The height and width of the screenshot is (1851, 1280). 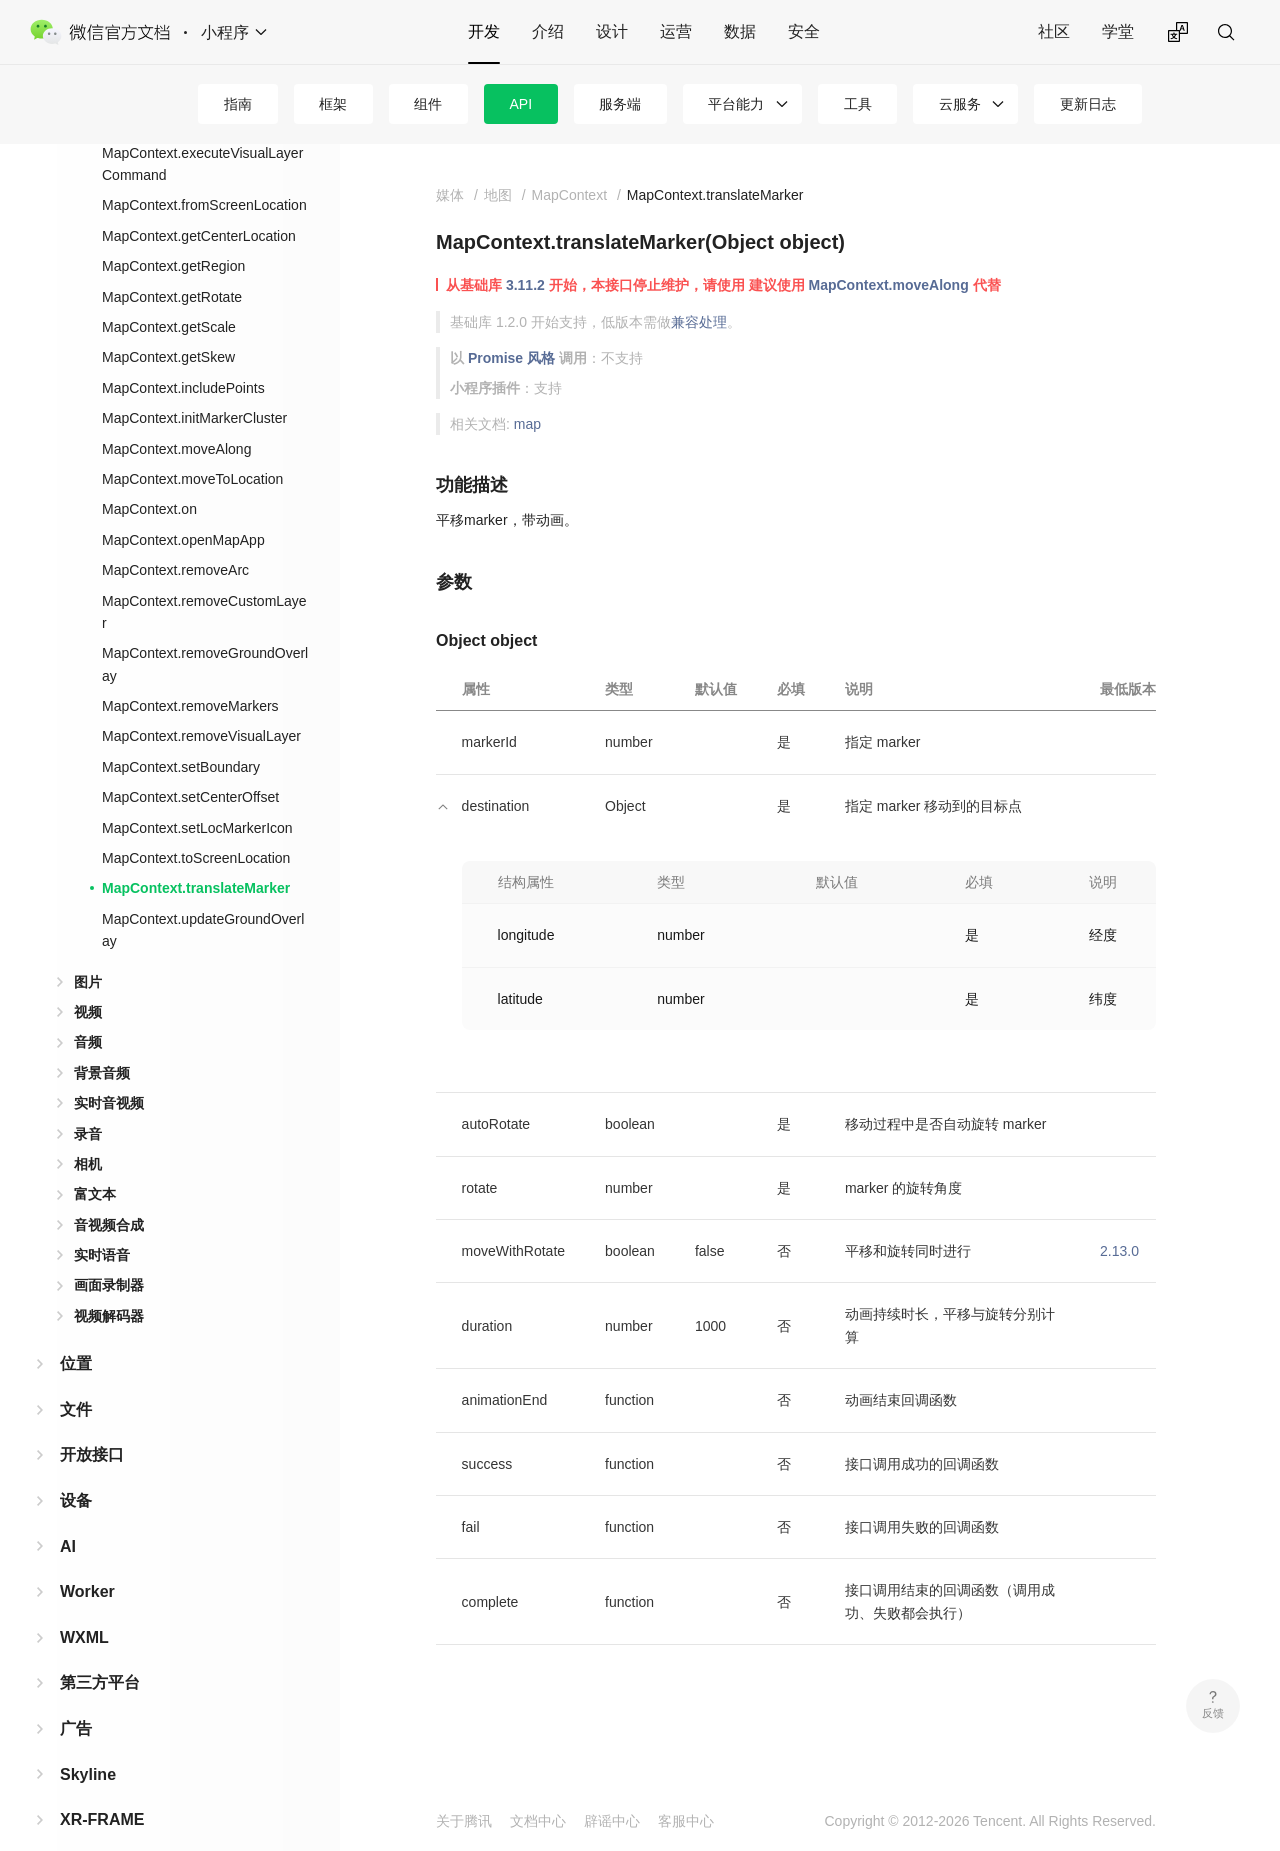 I want to click on WXML, so click(x=84, y=1605).